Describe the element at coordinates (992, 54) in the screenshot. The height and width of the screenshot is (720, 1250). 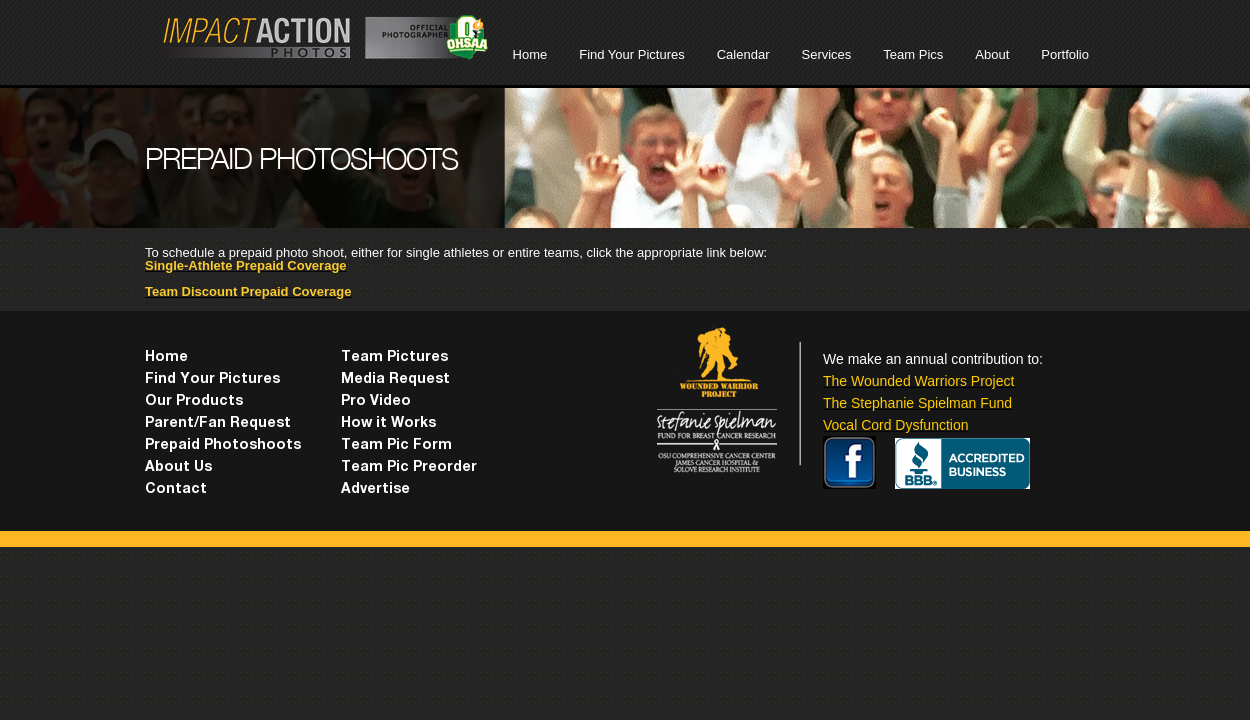
I see `About` at that location.